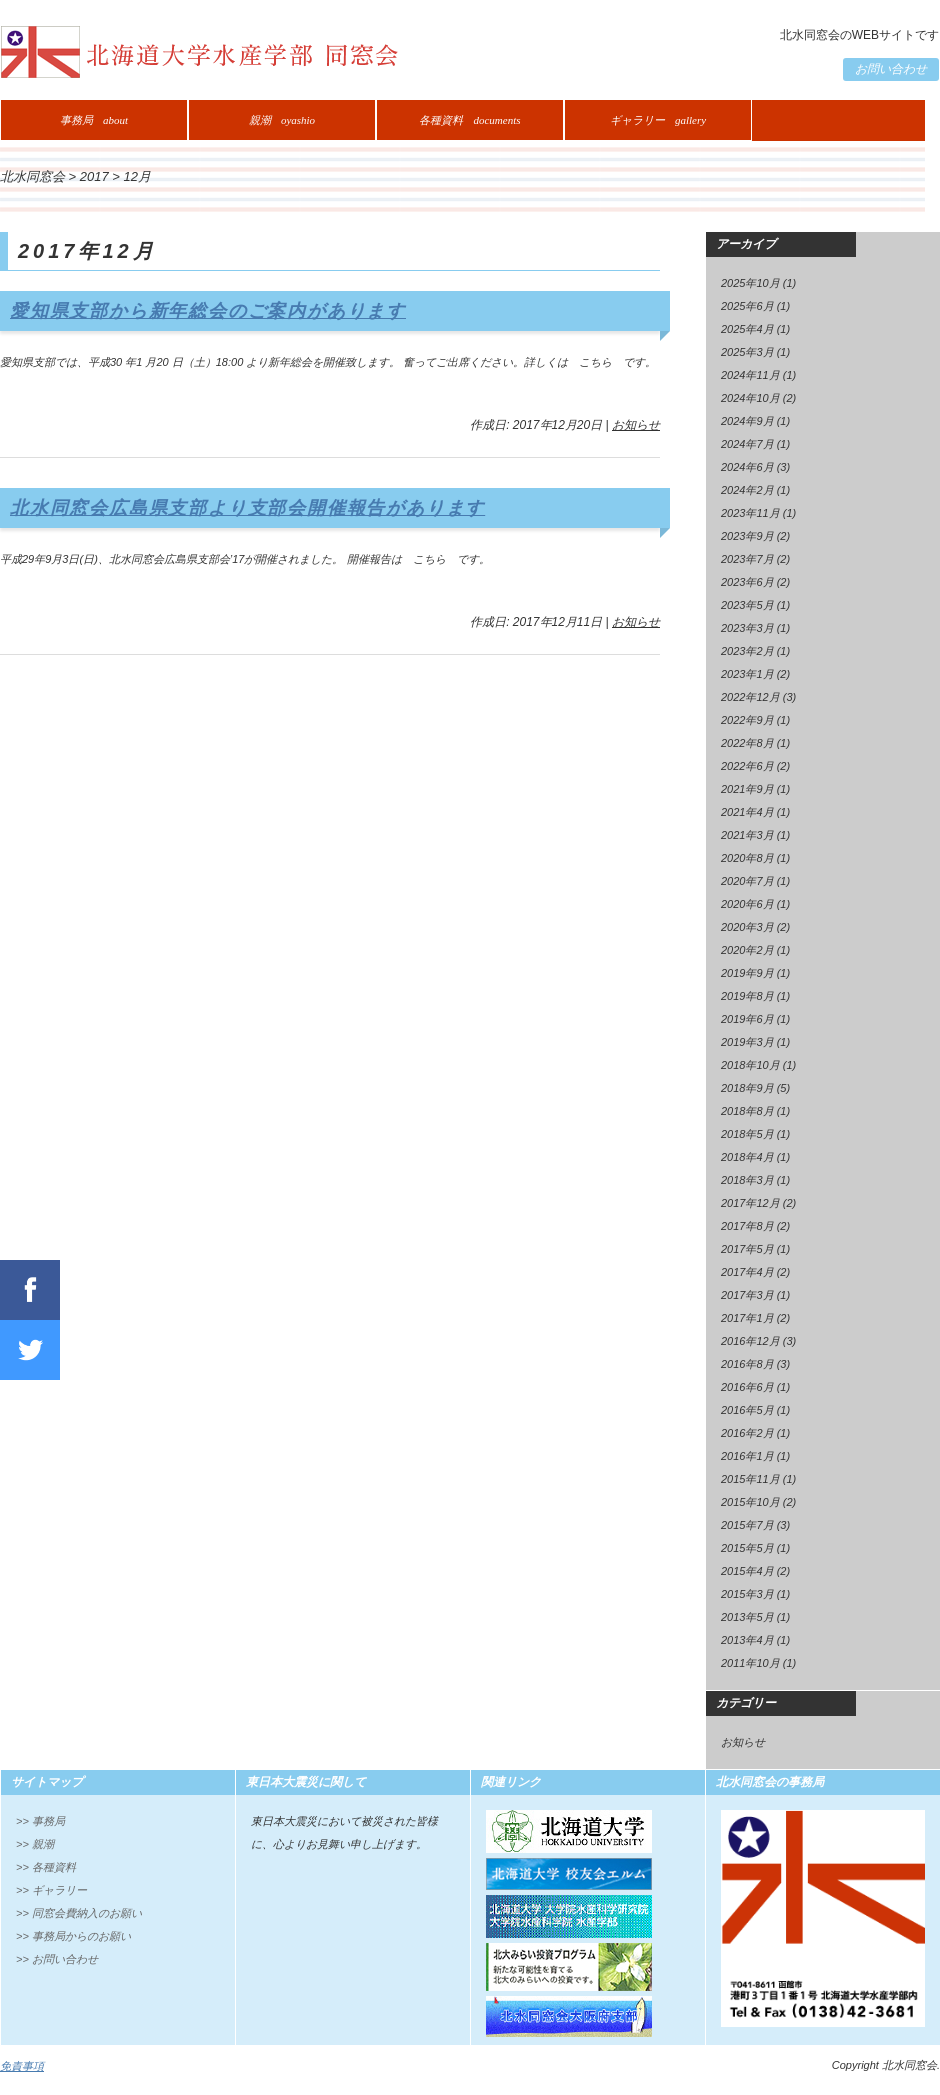 This screenshot has height=2095, width=940. What do you see at coordinates (747, 628) in the screenshot?
I see `2023年3月` at bounding box center [747, 628].